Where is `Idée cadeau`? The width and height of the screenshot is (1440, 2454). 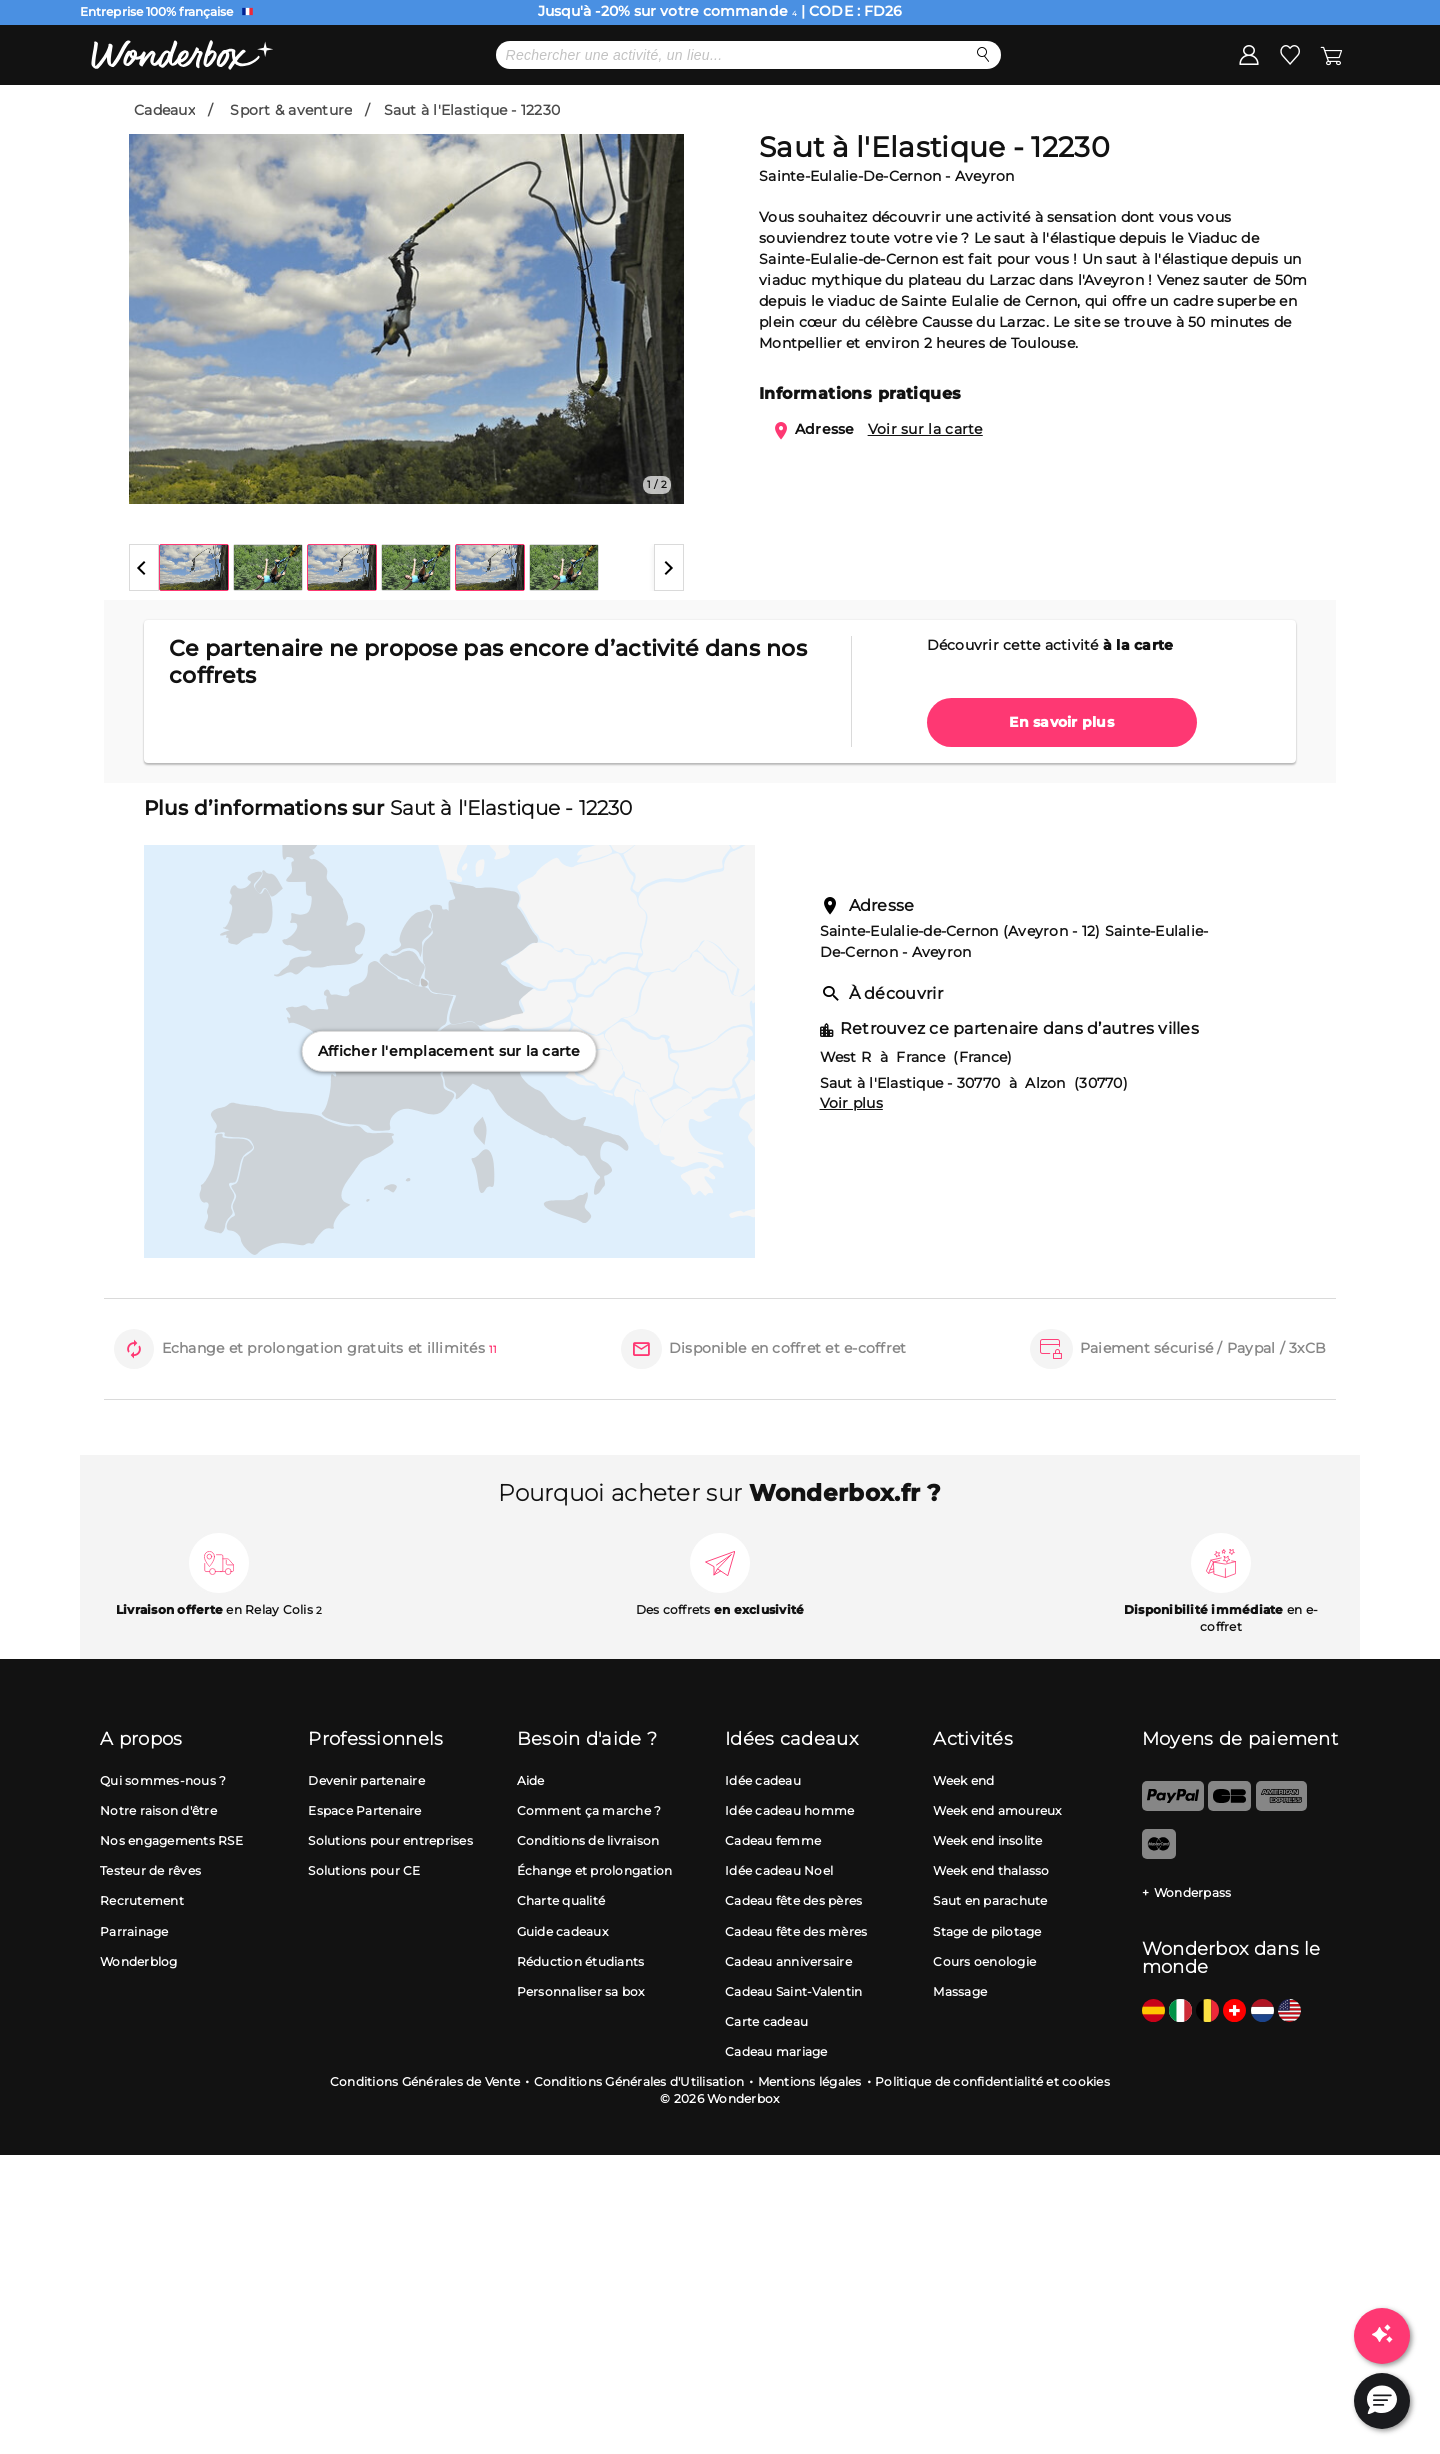 Idée cadeau is located at coordinates (763, 1844).